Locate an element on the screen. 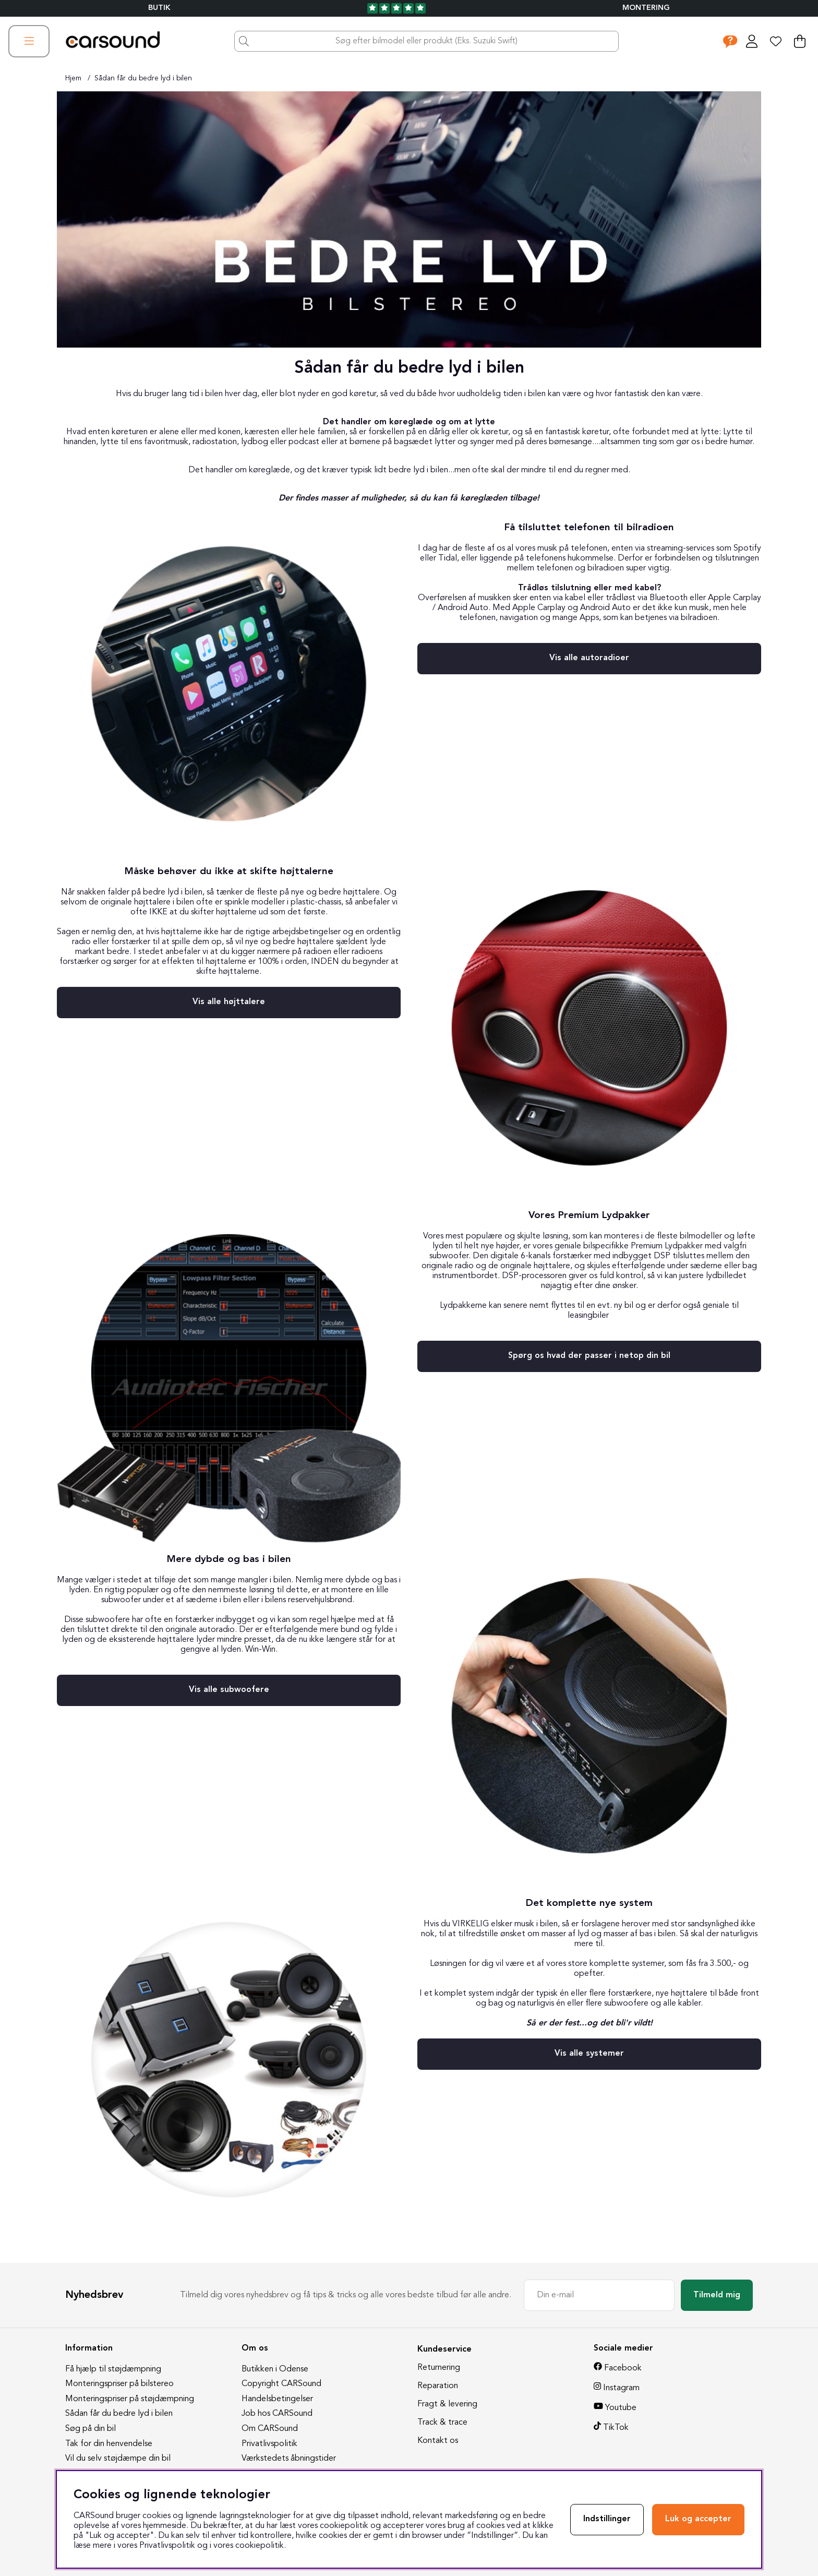 The height and width of the screenshot is (2576, 818). Vis alle subwoofere is located at coordinates (229, 1690).